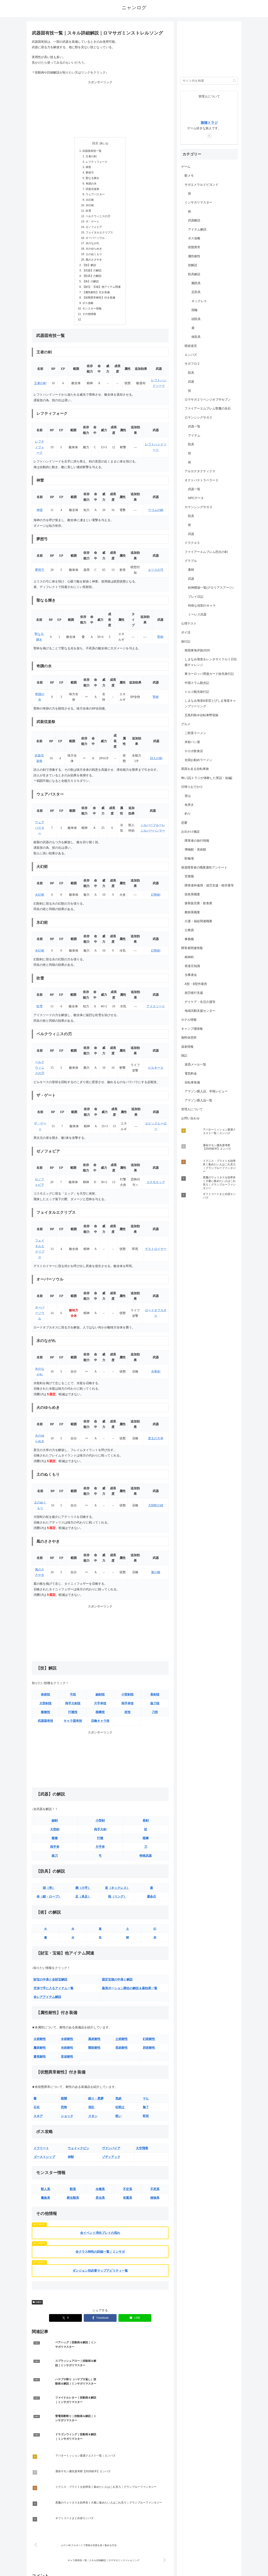 Image resolution: width=268 pixels, height=2576 pixels. I want to click on 両手斧技, so click(127, 1706).